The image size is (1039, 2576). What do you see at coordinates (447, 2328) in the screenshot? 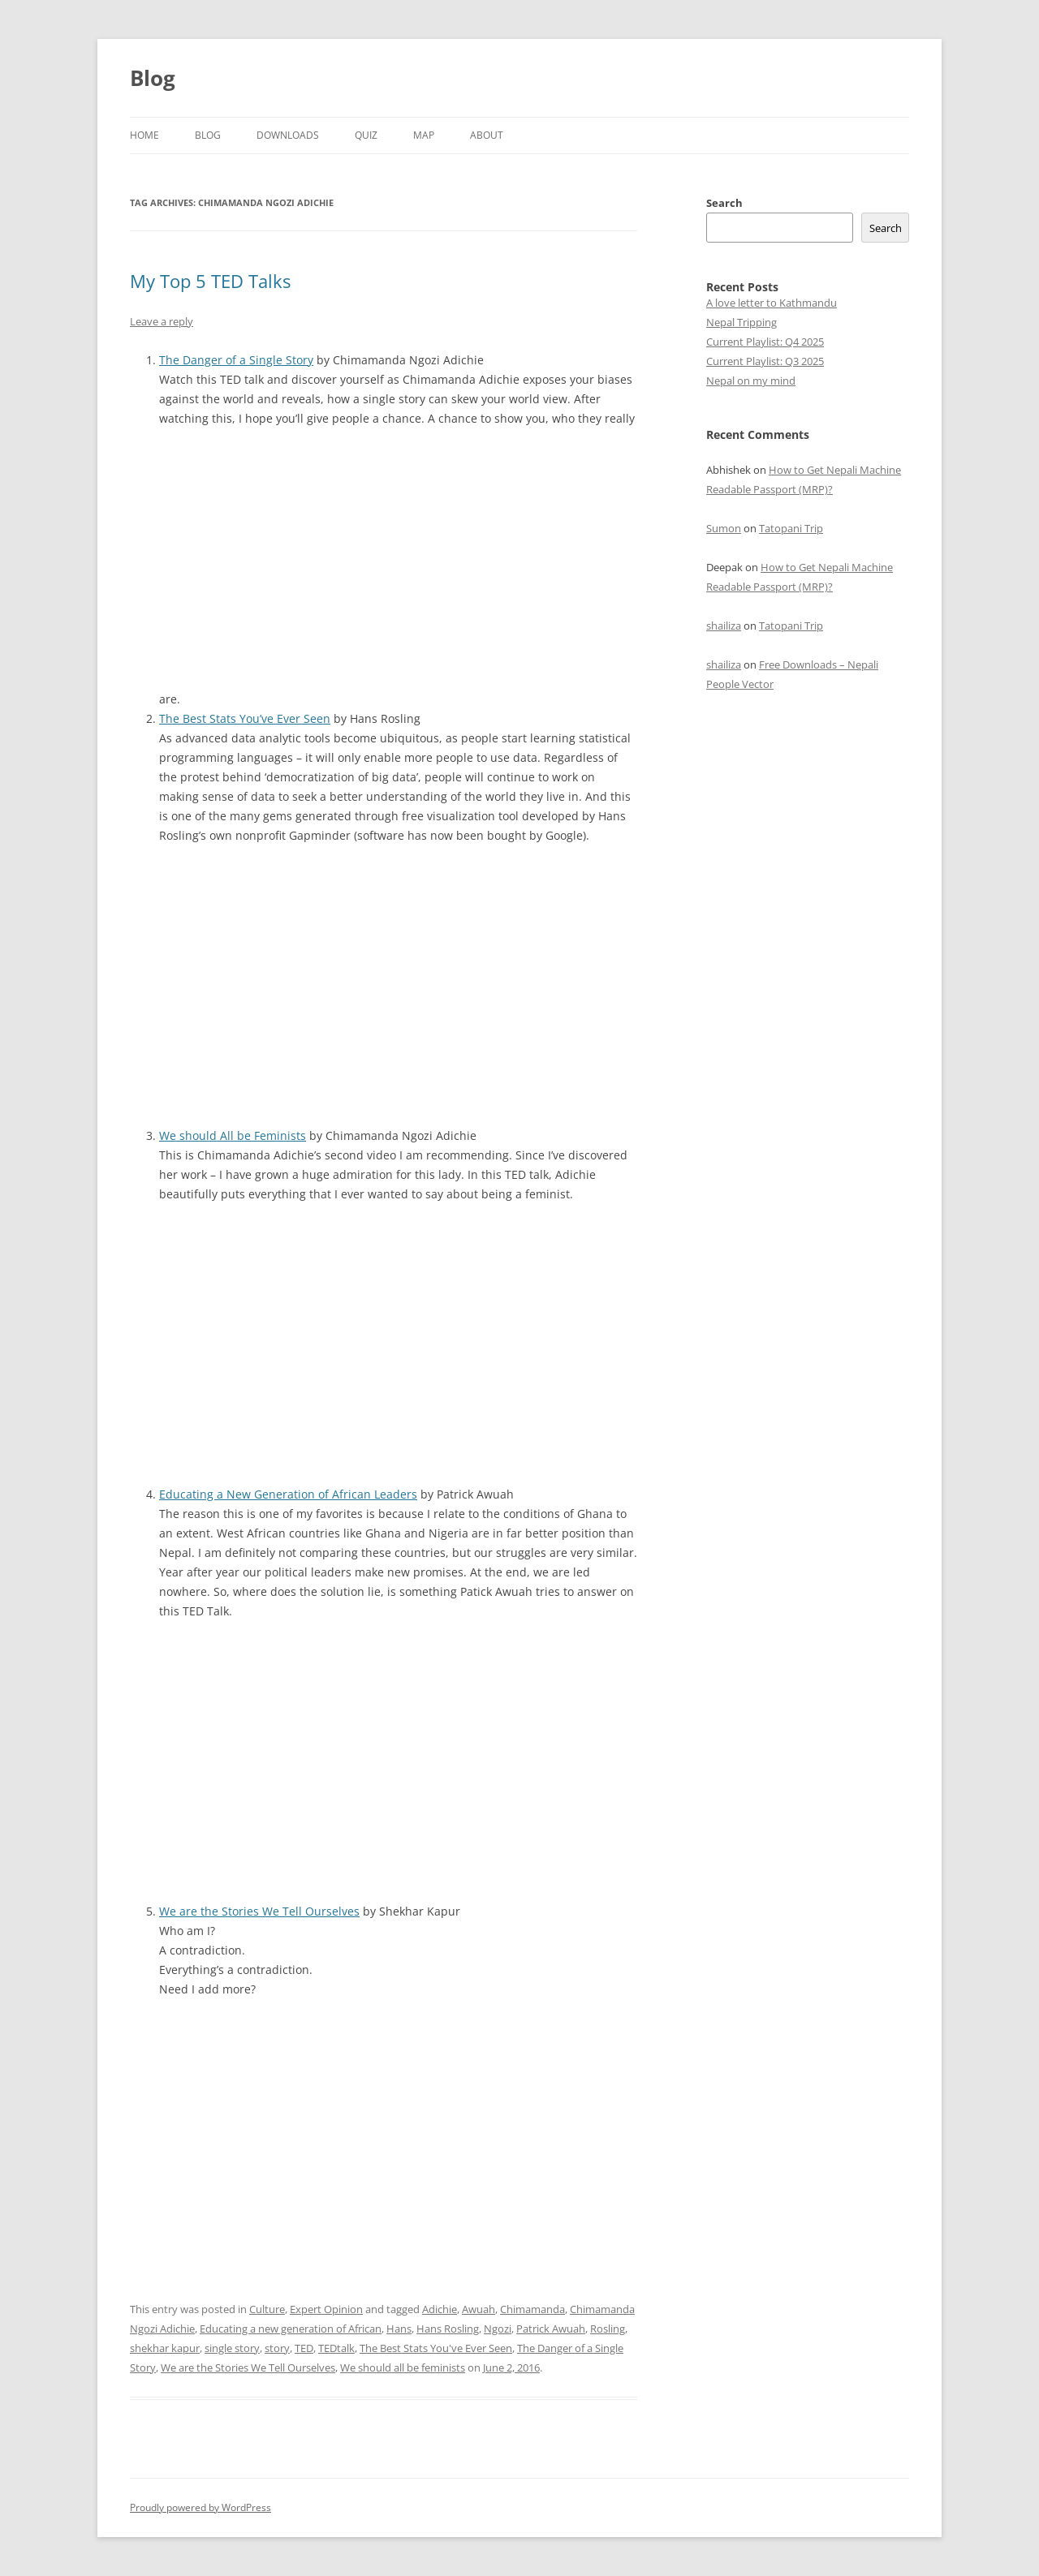
I see `Hans Rosling` at bounding box center [447, 2328].